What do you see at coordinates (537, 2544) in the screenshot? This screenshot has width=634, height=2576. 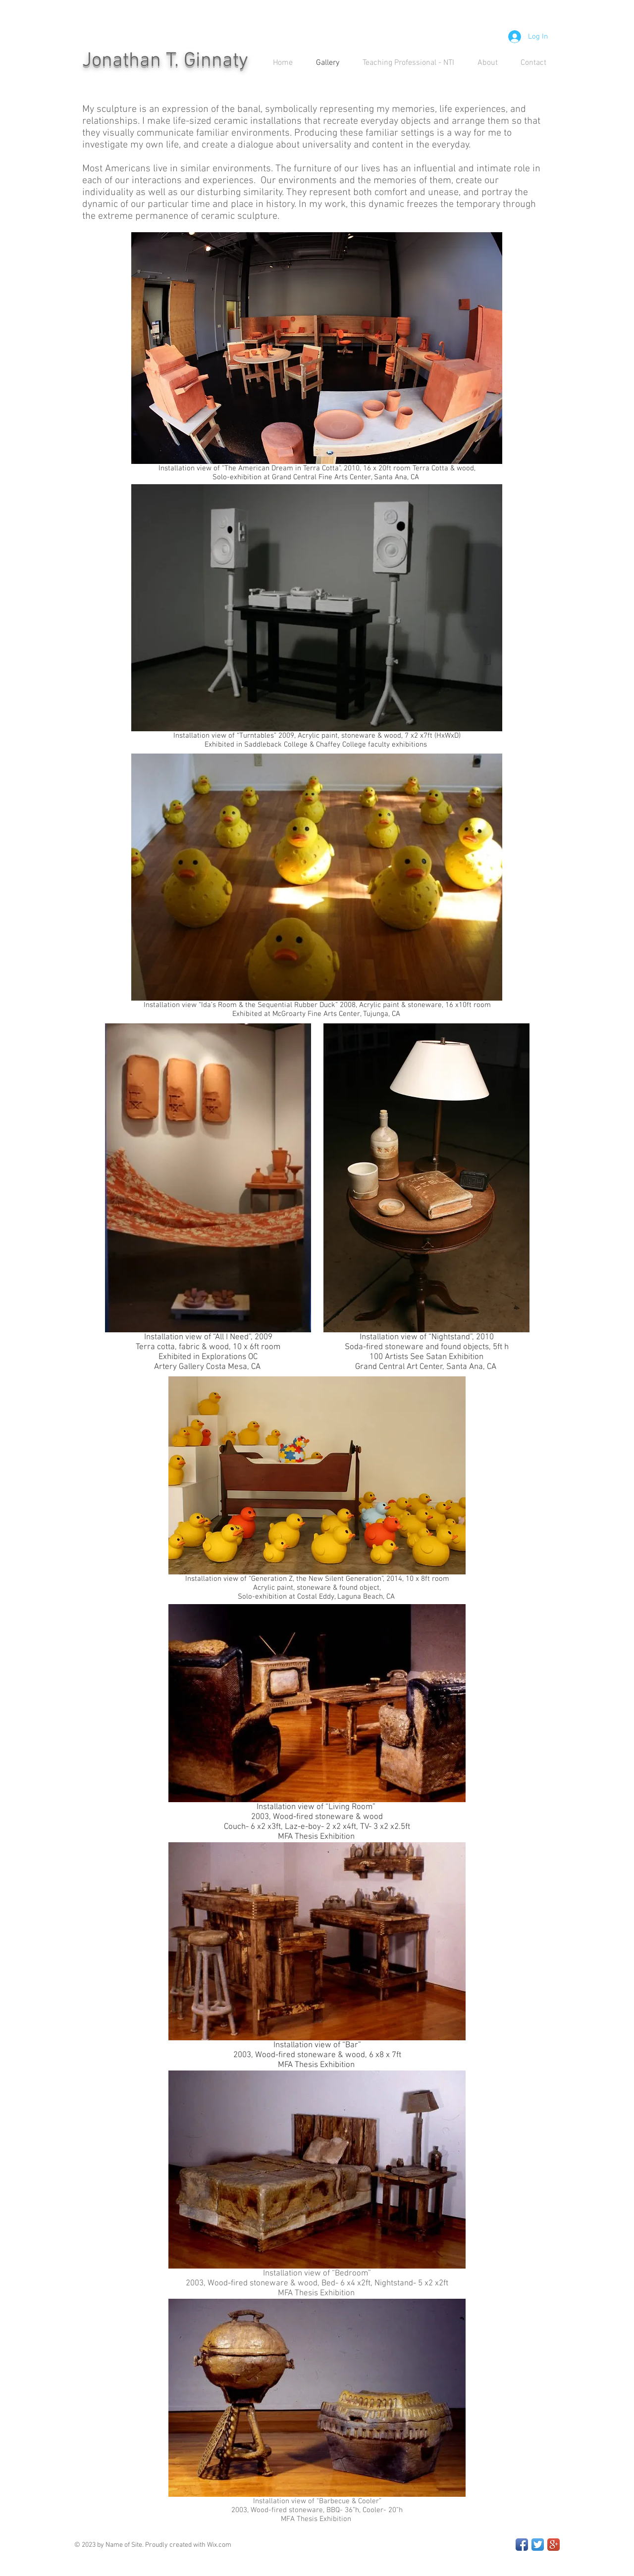 I see `[Twitter App Icon]` at bounding box center [537, 2544].